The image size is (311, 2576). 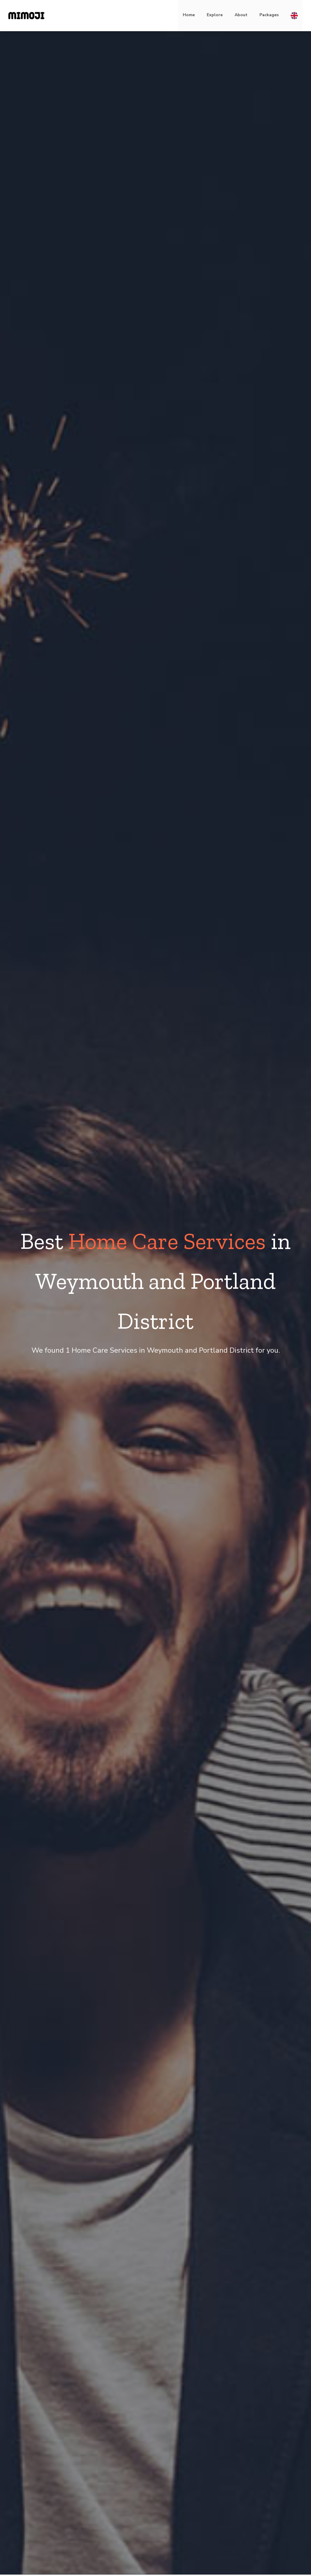 What do you see at coordinates (189, 15) in the screenshot?
I see `Home` at bounding box center [189, 15].